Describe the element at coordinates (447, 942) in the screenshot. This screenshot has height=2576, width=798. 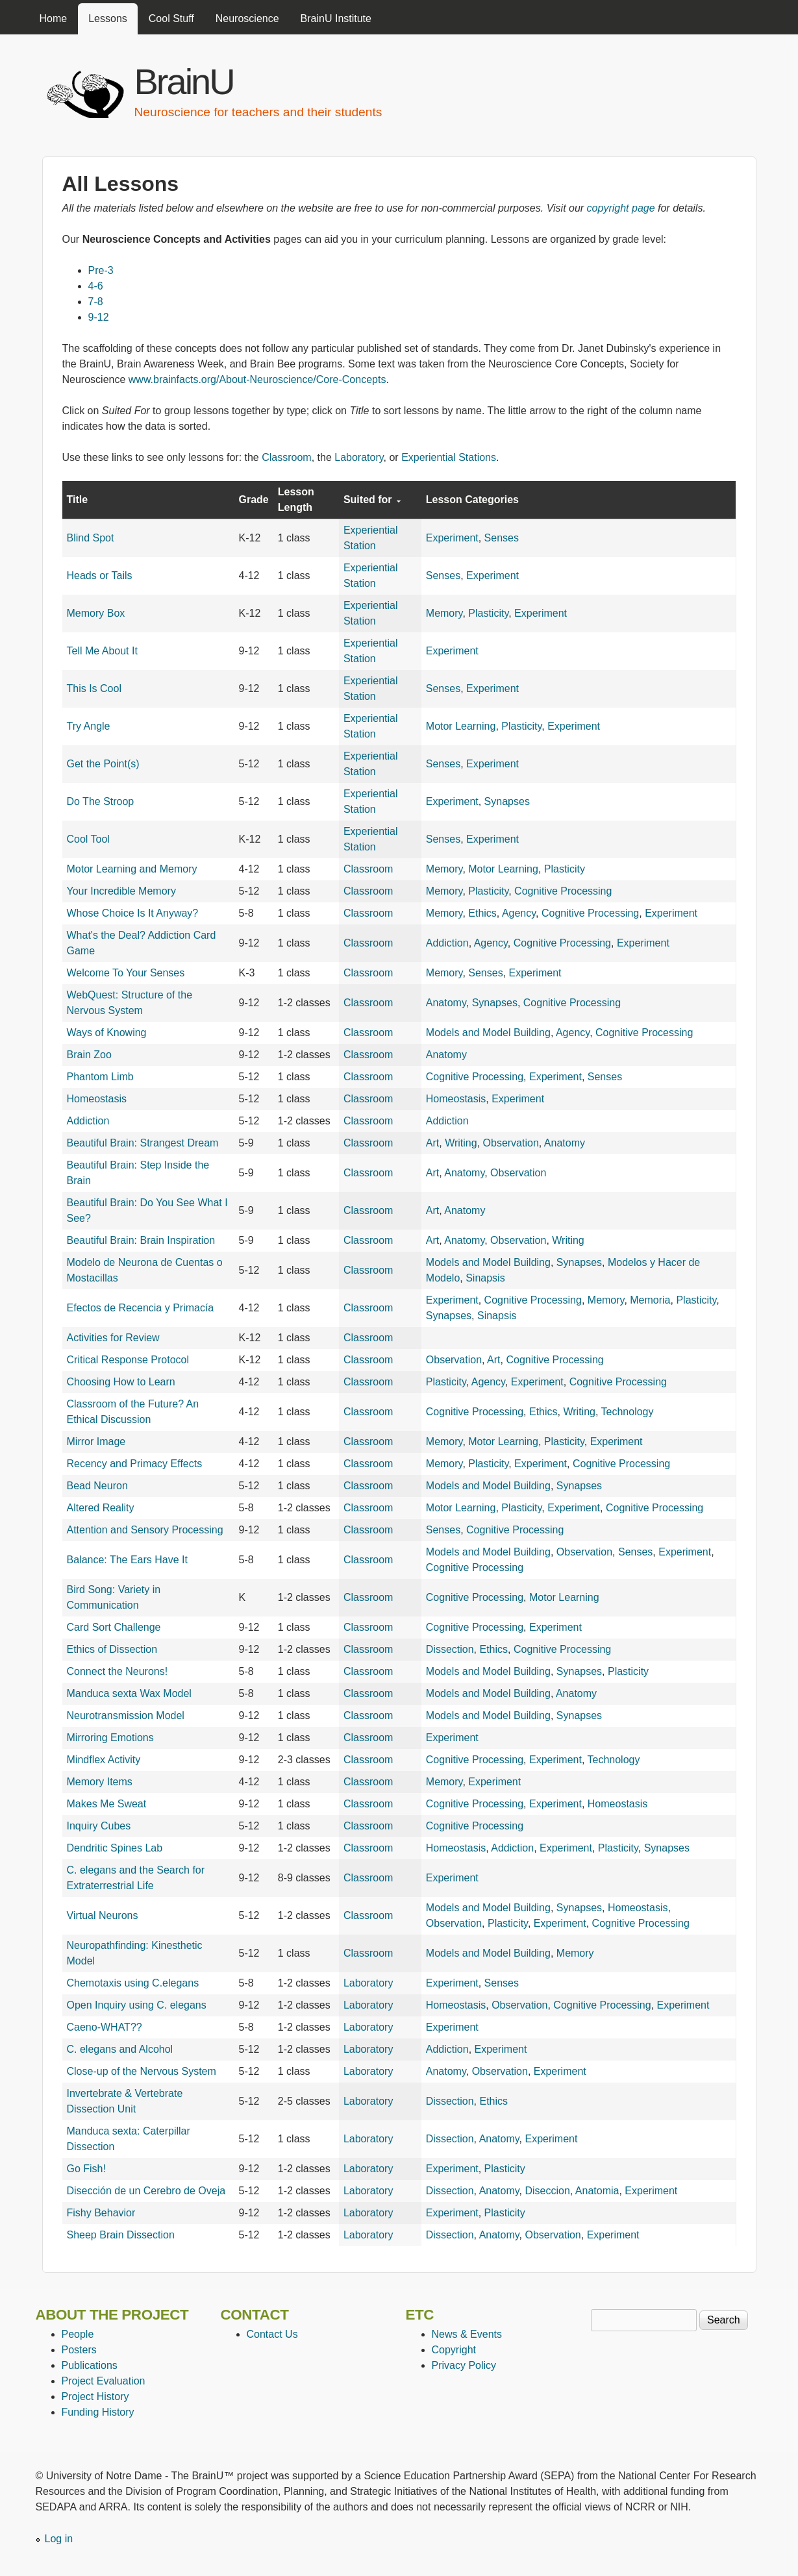
I see `Addiction` at that location.